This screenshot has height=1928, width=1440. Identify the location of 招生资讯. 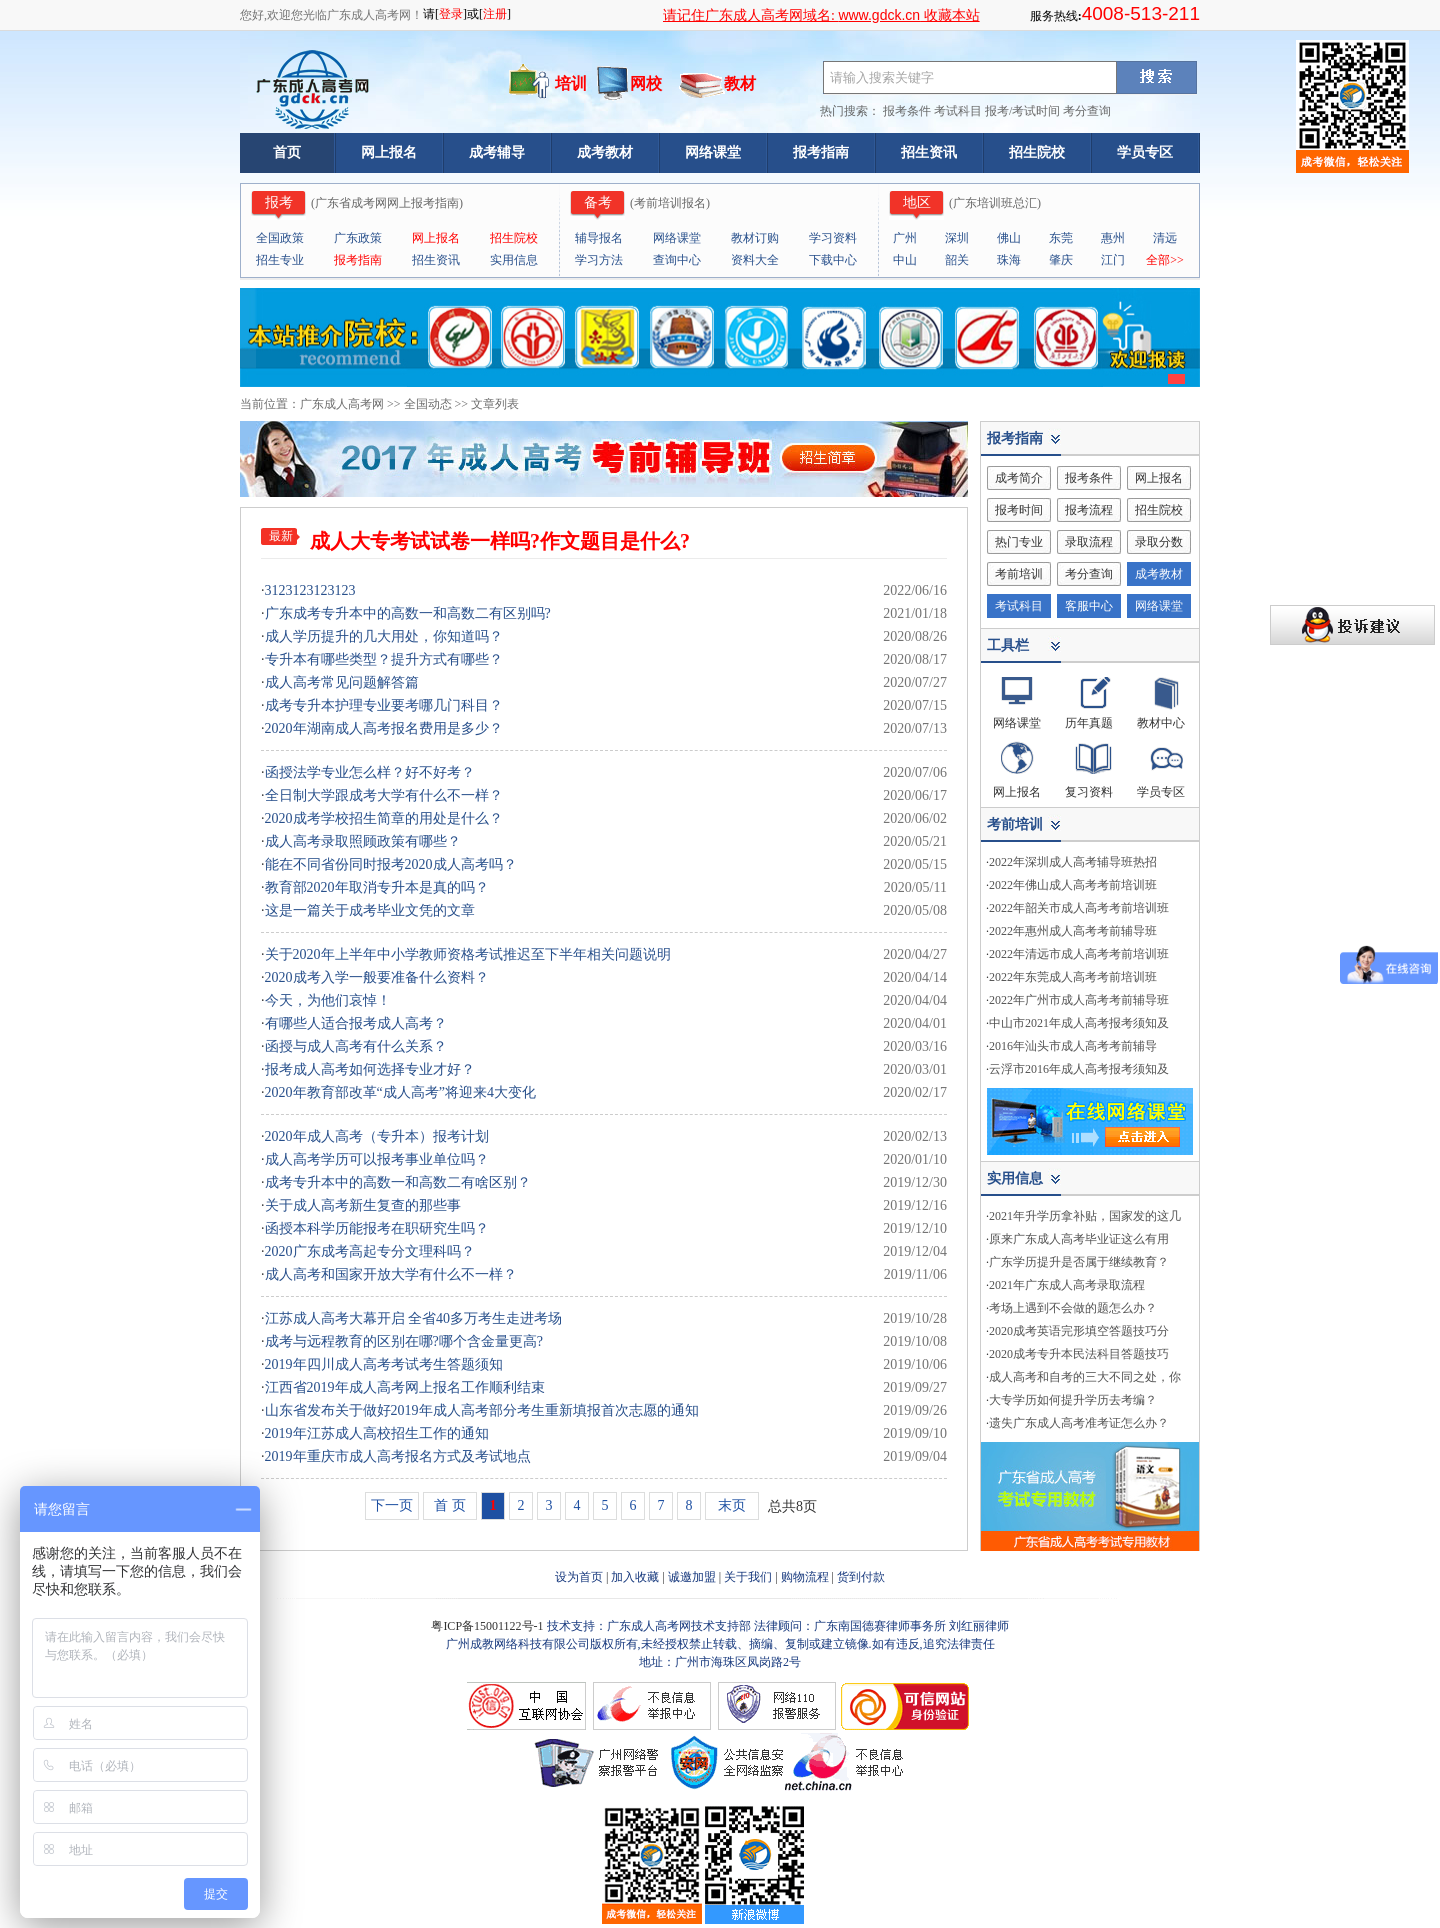
(929, 152).